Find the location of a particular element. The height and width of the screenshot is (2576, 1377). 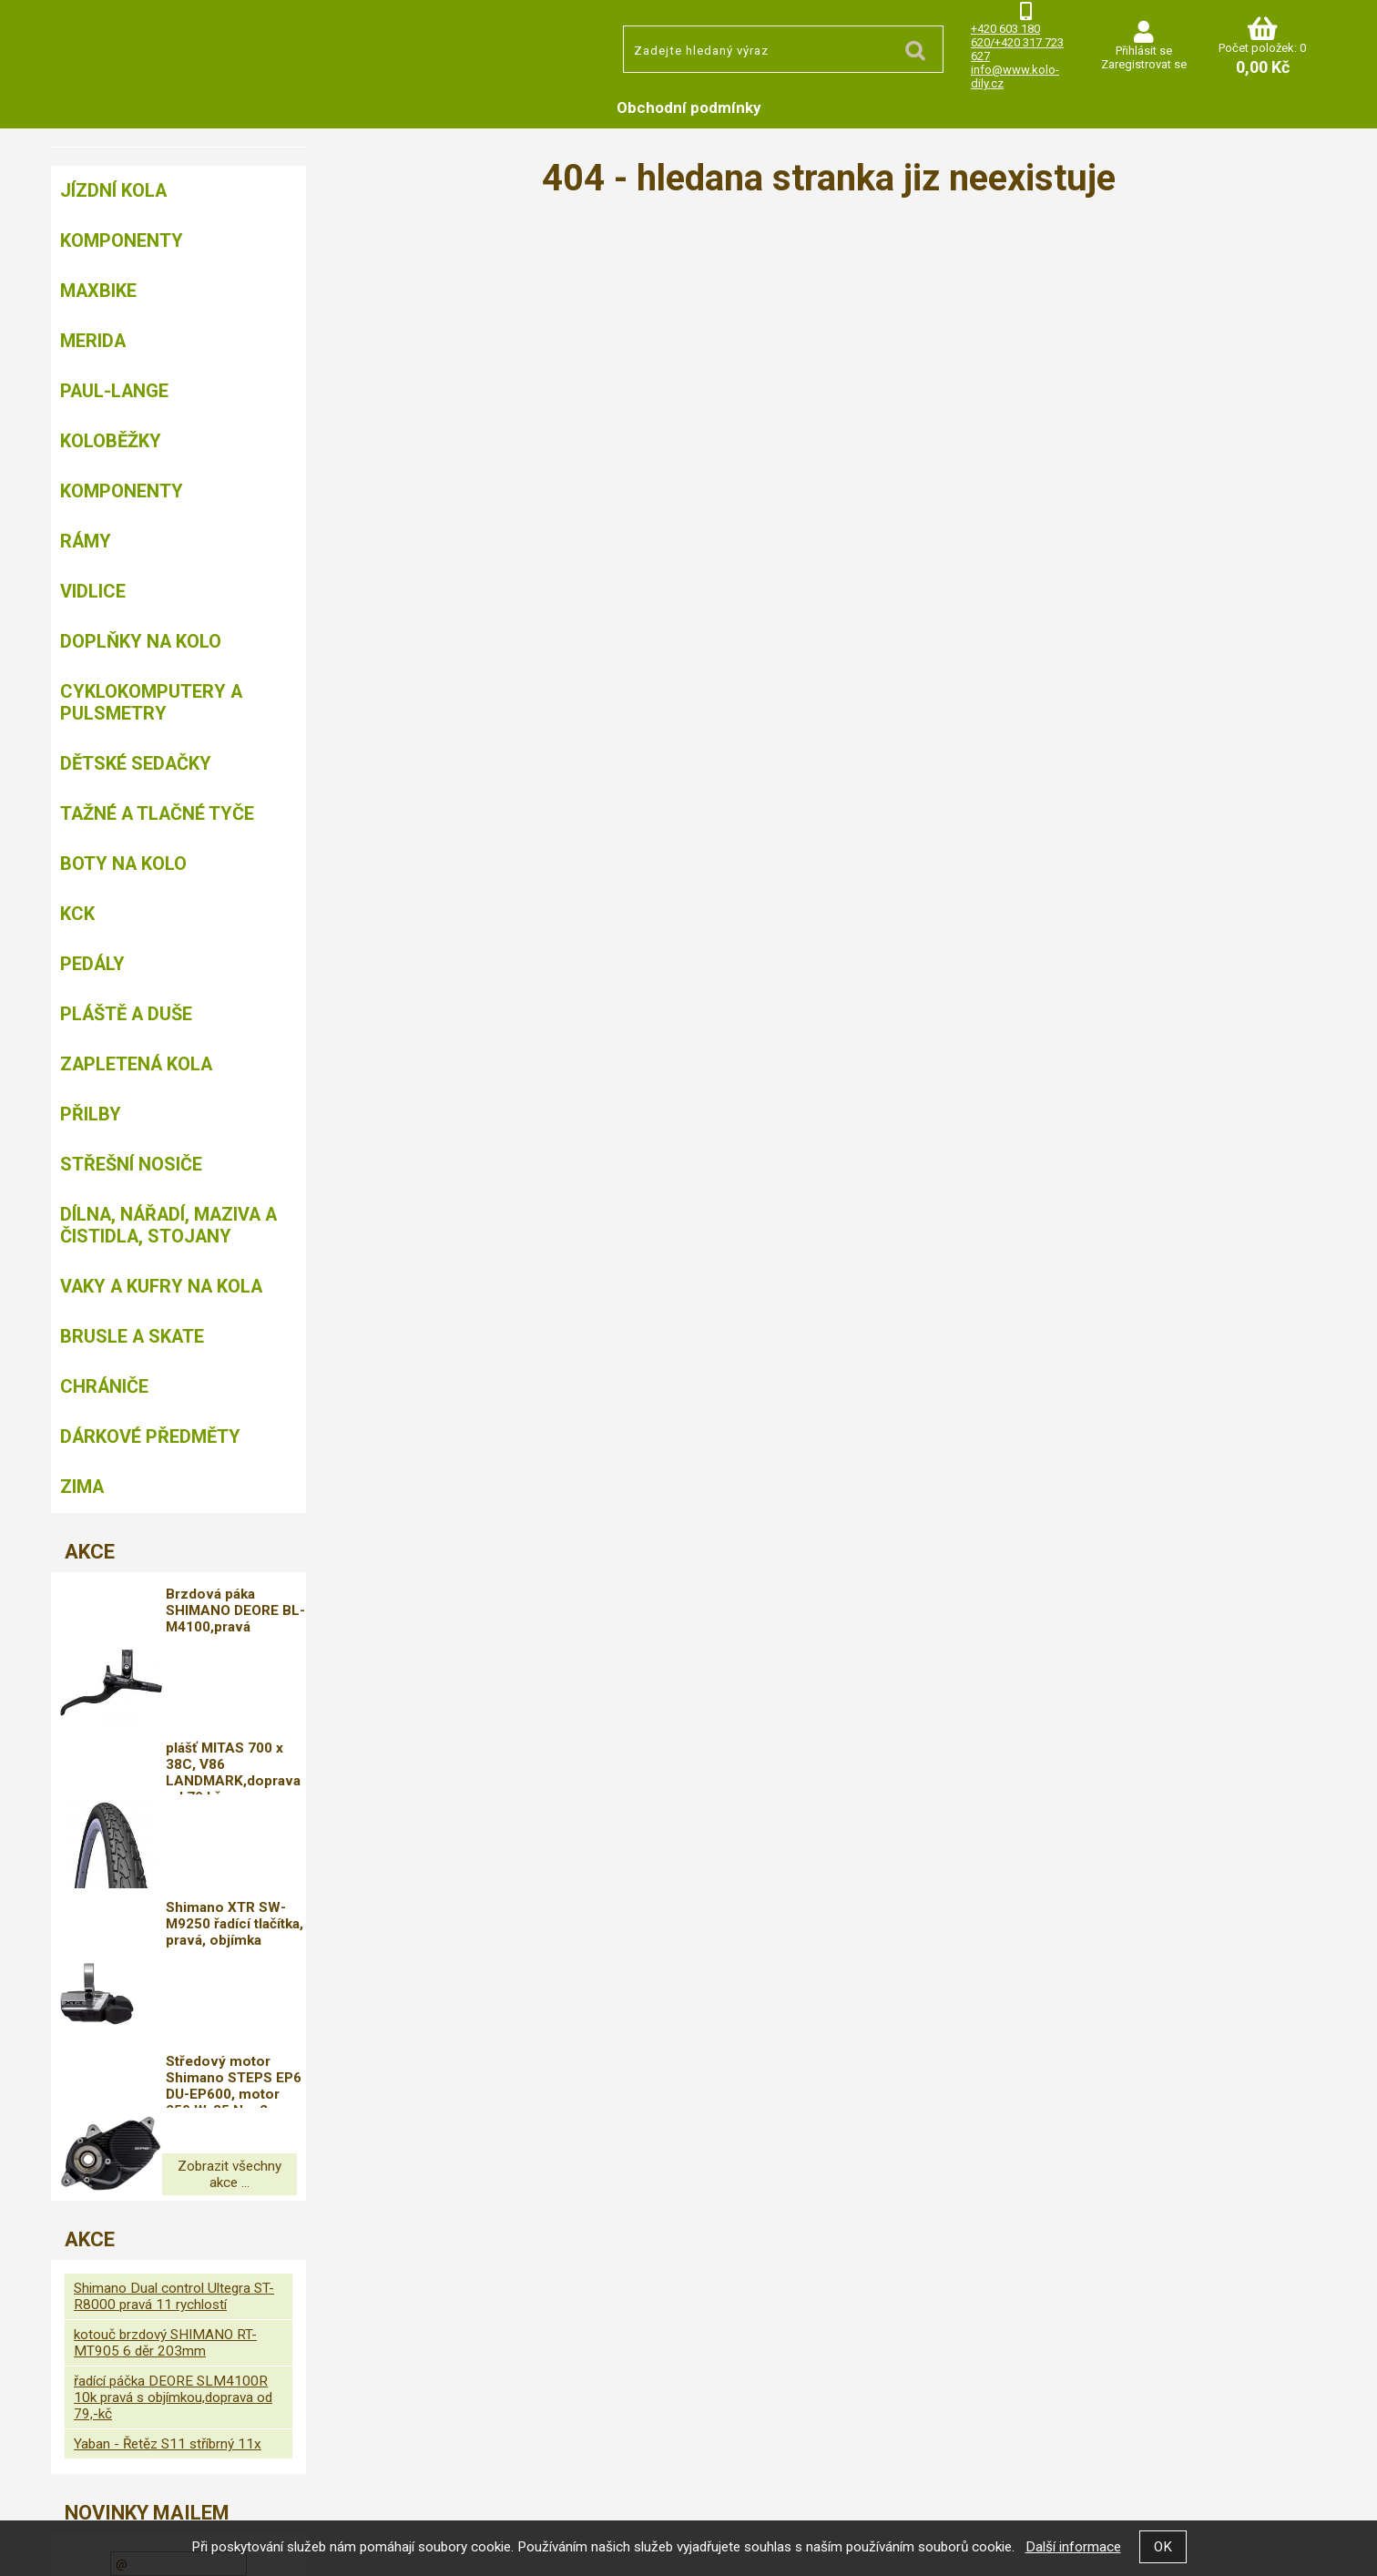

plášť MITAS 700 x 38C, V86 LANDMARK,doprava od 79 kč is located at coordinates (246, 1722).